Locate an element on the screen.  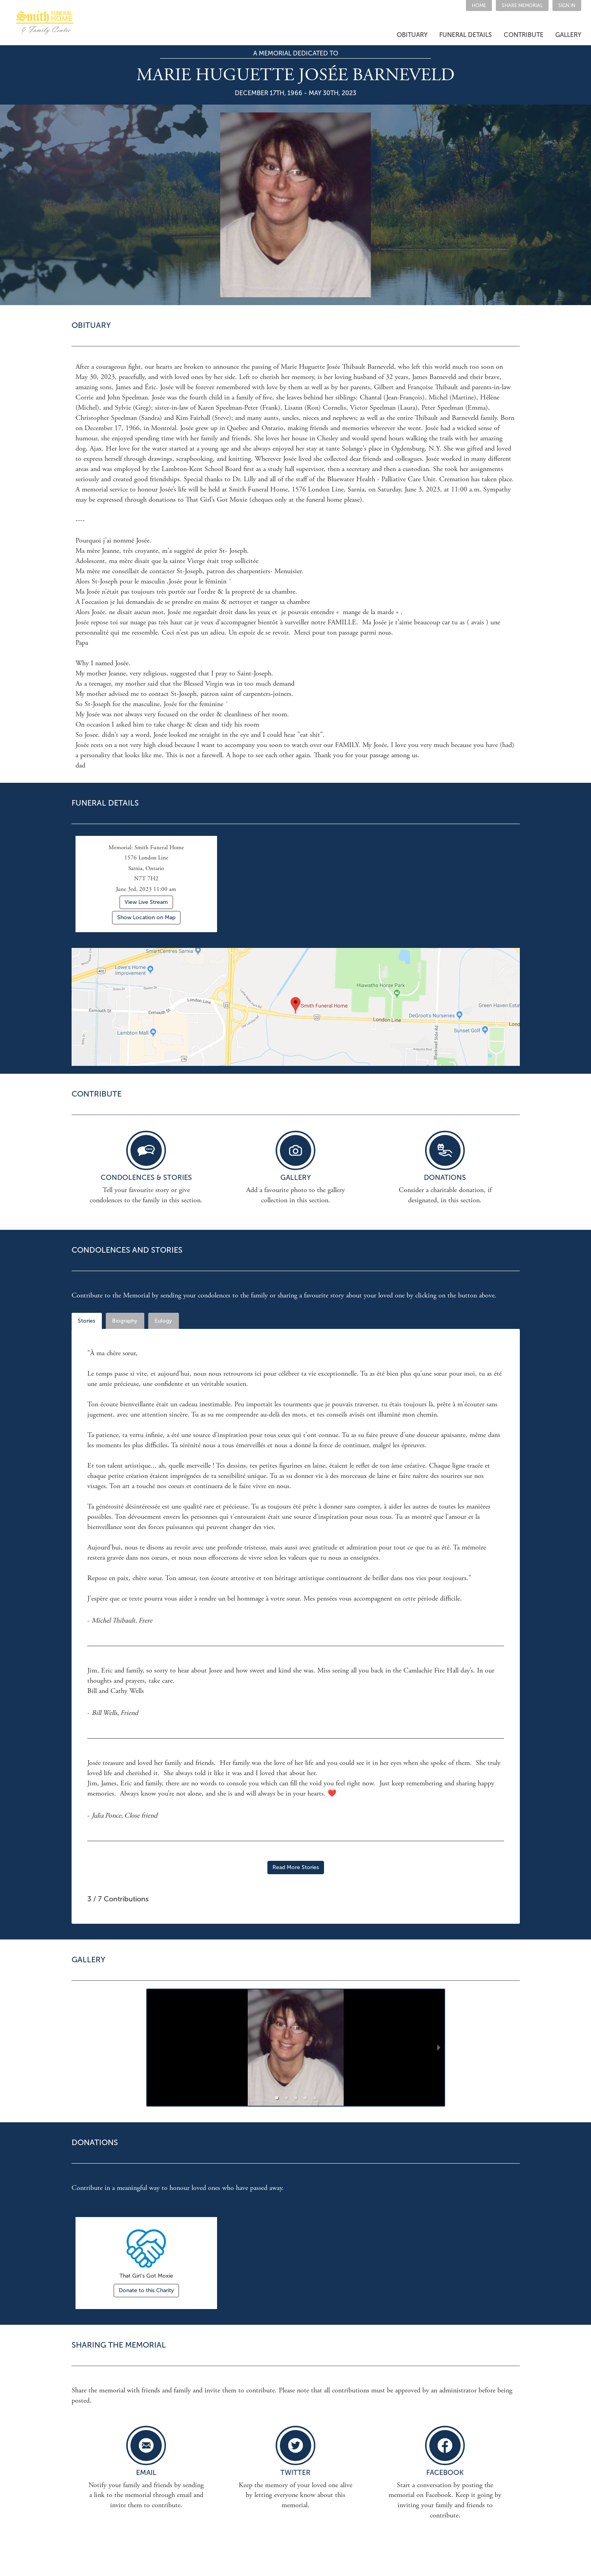
SHARE MEMORIAL is located at coordinates (522, 5).